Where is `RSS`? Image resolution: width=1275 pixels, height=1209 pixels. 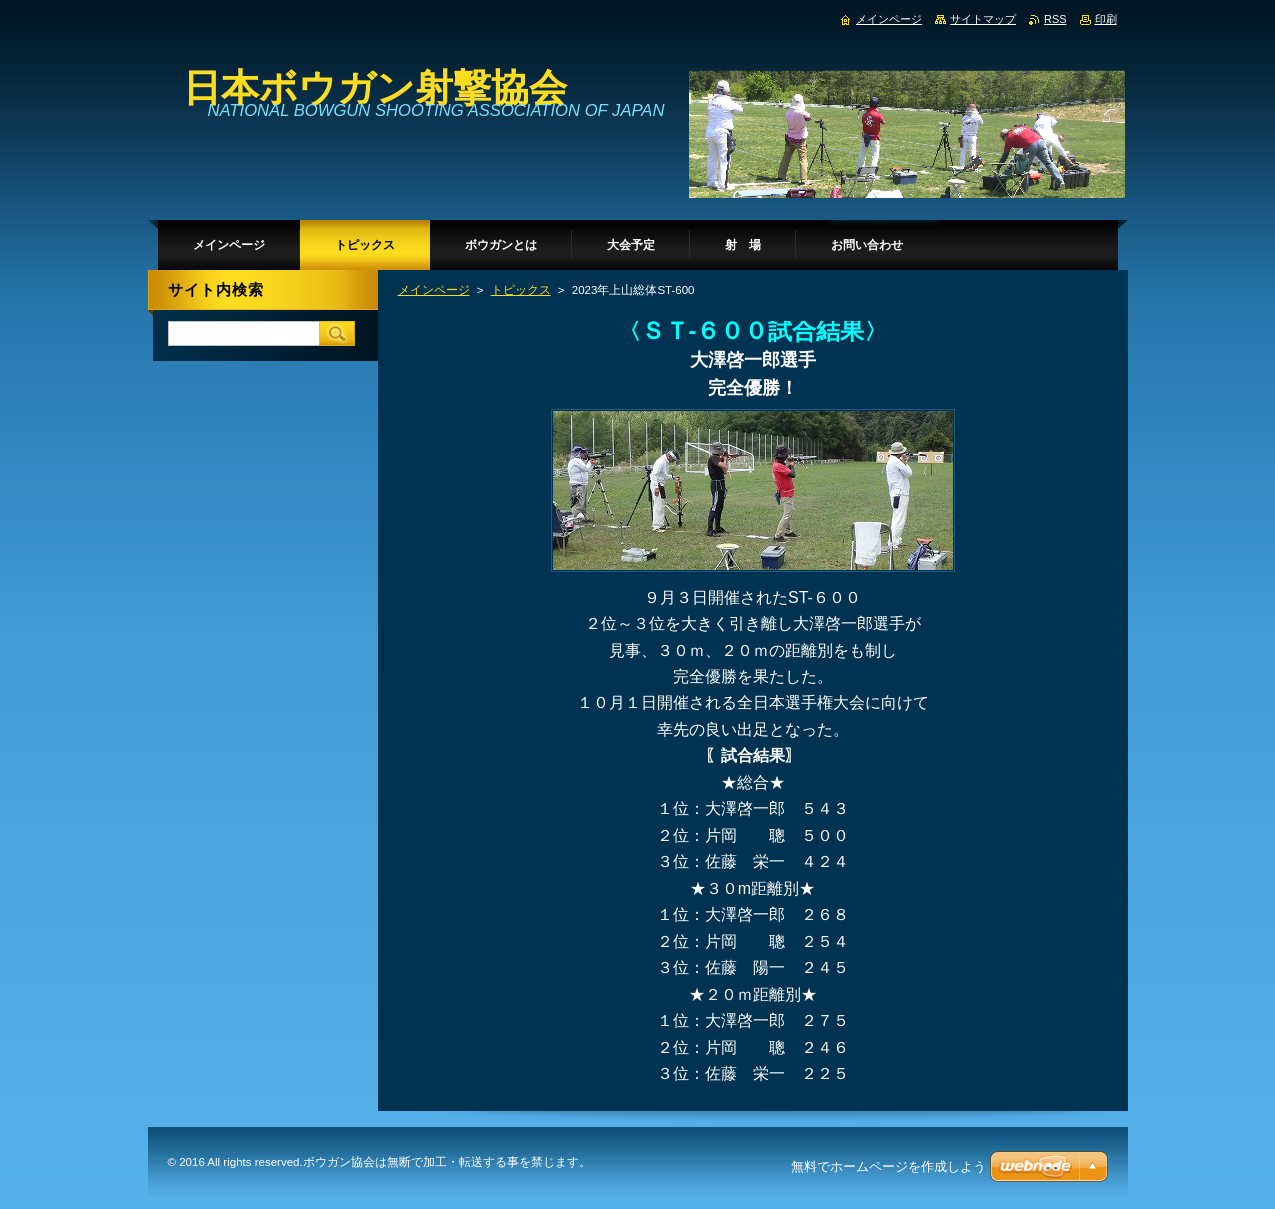
RSS is located at coordinates (1055, 19).